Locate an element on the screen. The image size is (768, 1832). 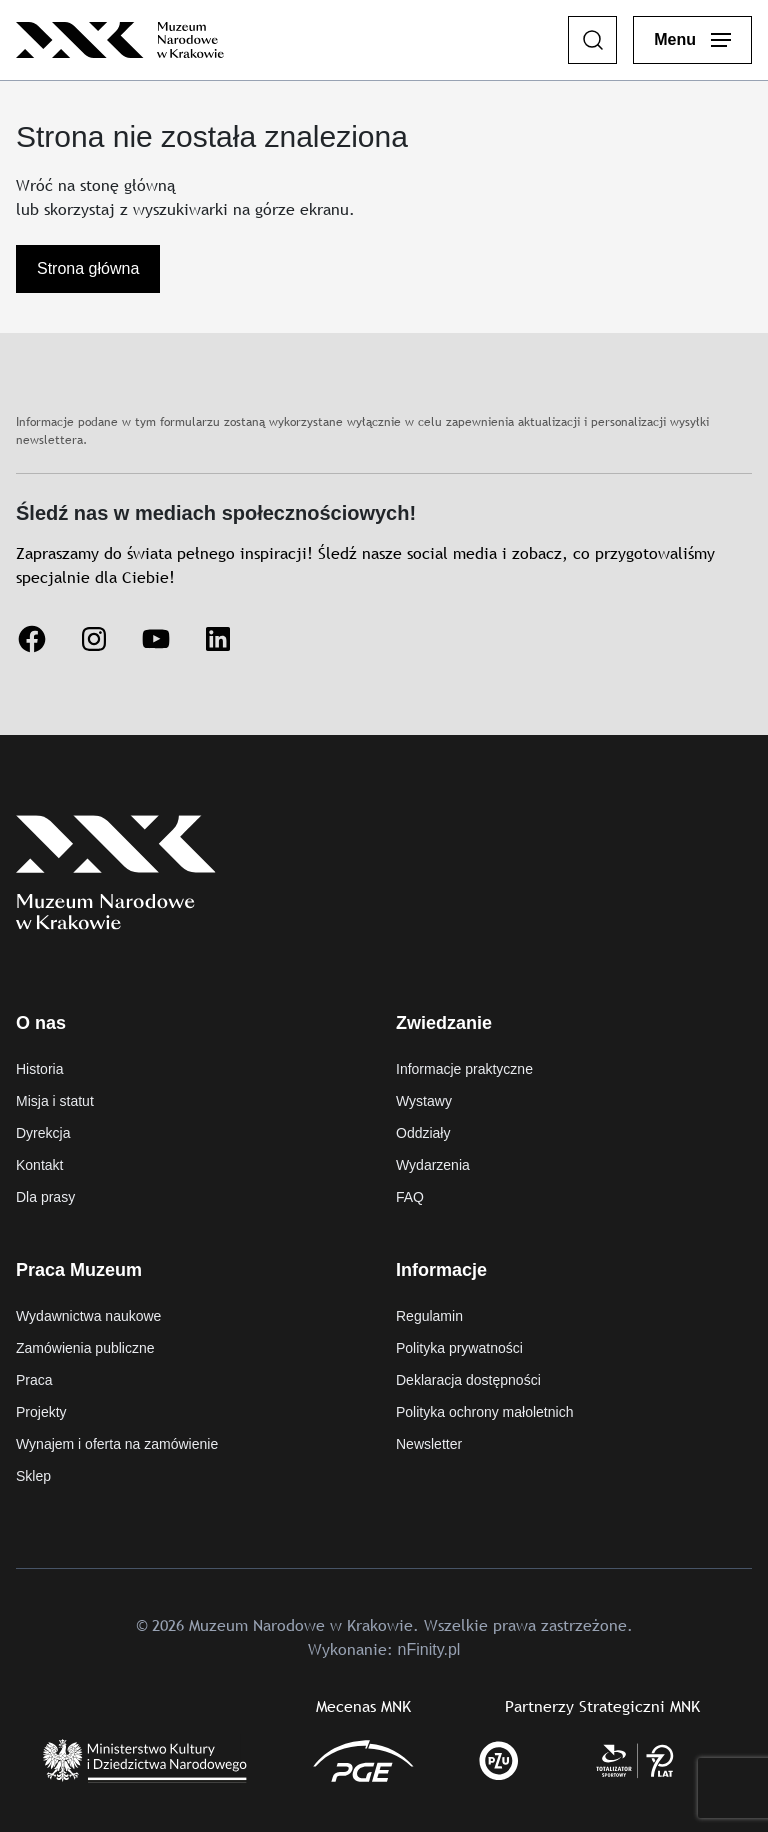
nFinity.pl is located at coordinates (429, 1649).